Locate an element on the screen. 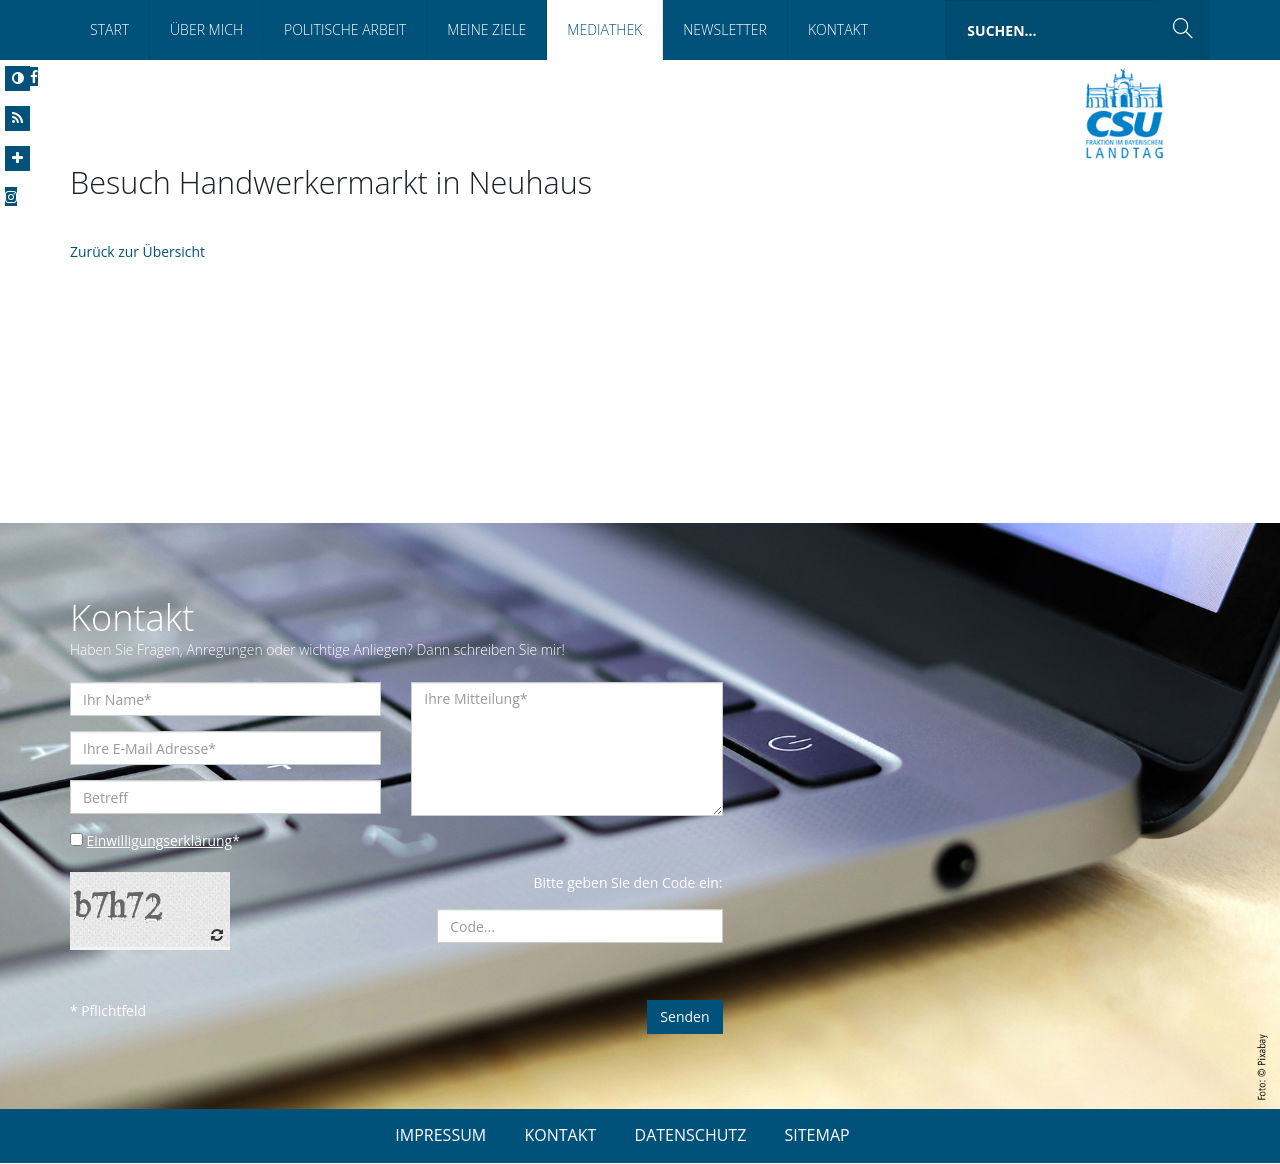 This screenshot has width=1280, height=1164. IMPRESSUM is located at coordinates (440, 1136).